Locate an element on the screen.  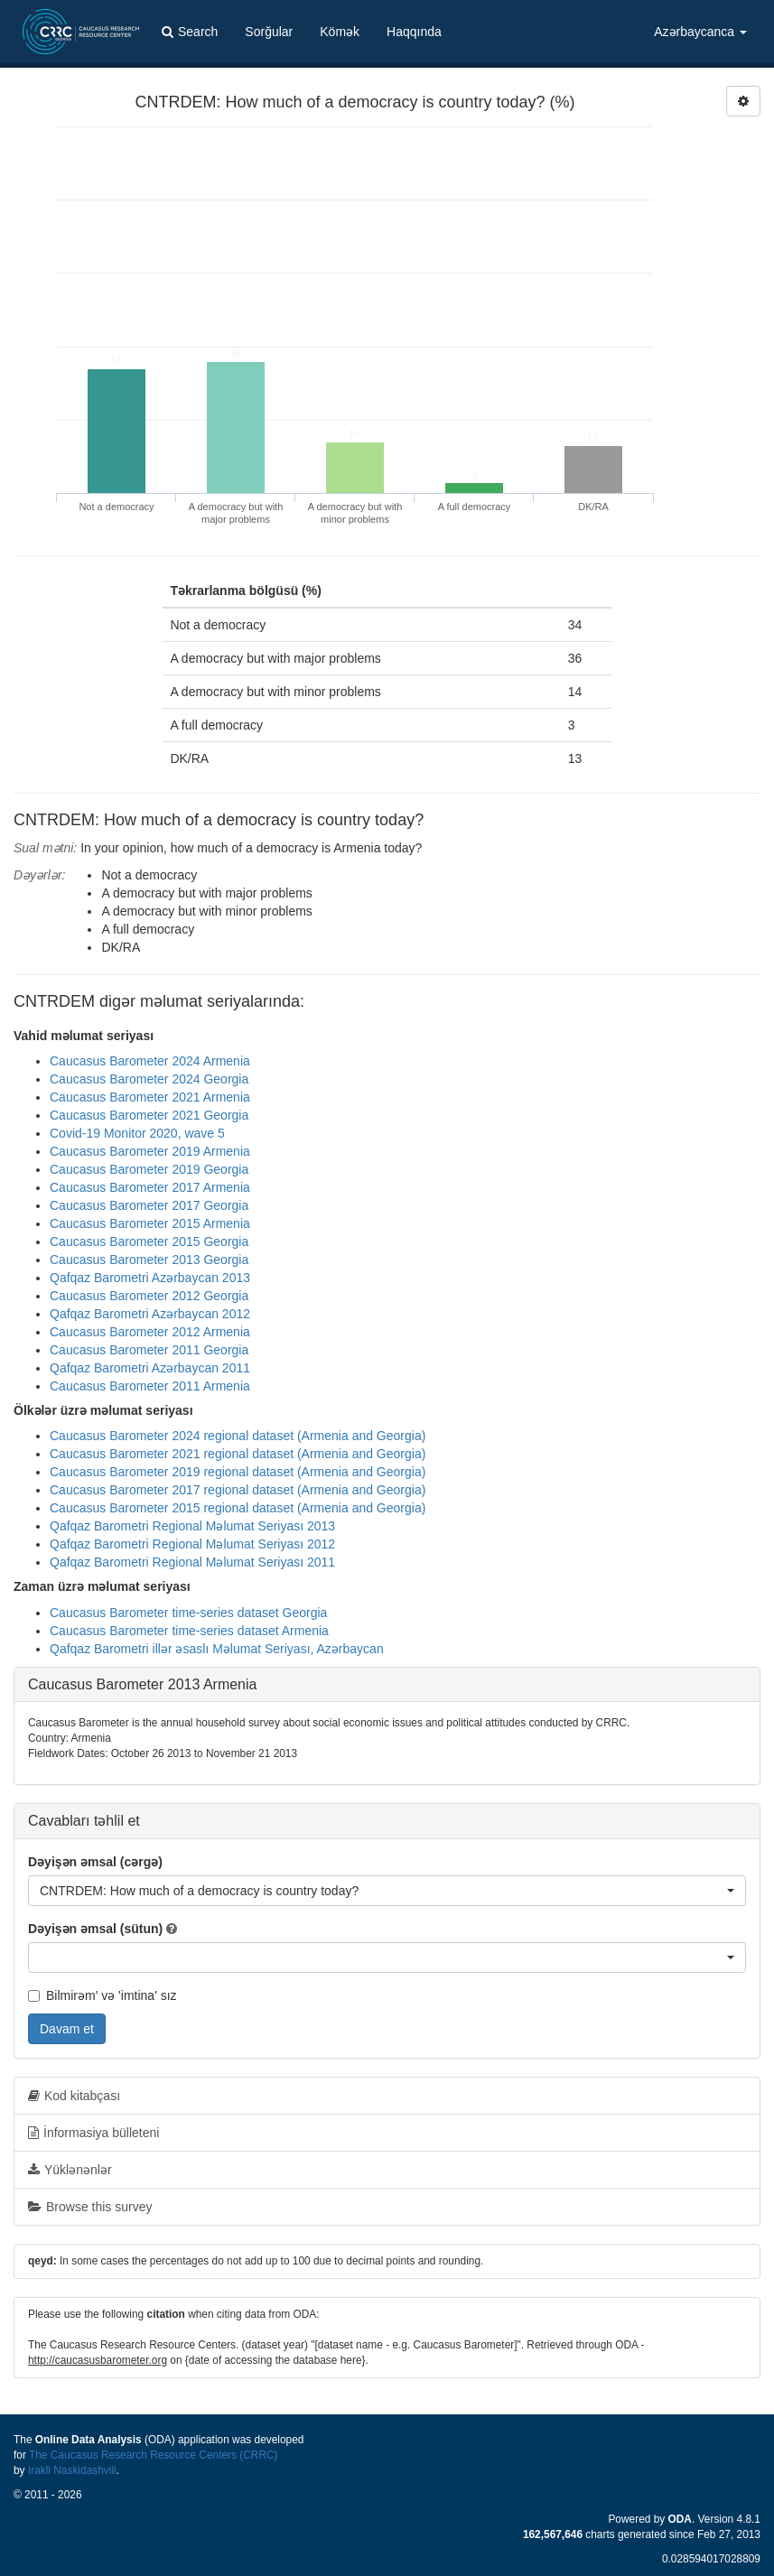
Qafqaz Barometri Regional Məlumat Seriyası 2011 is located at coordinates (192, 1562).